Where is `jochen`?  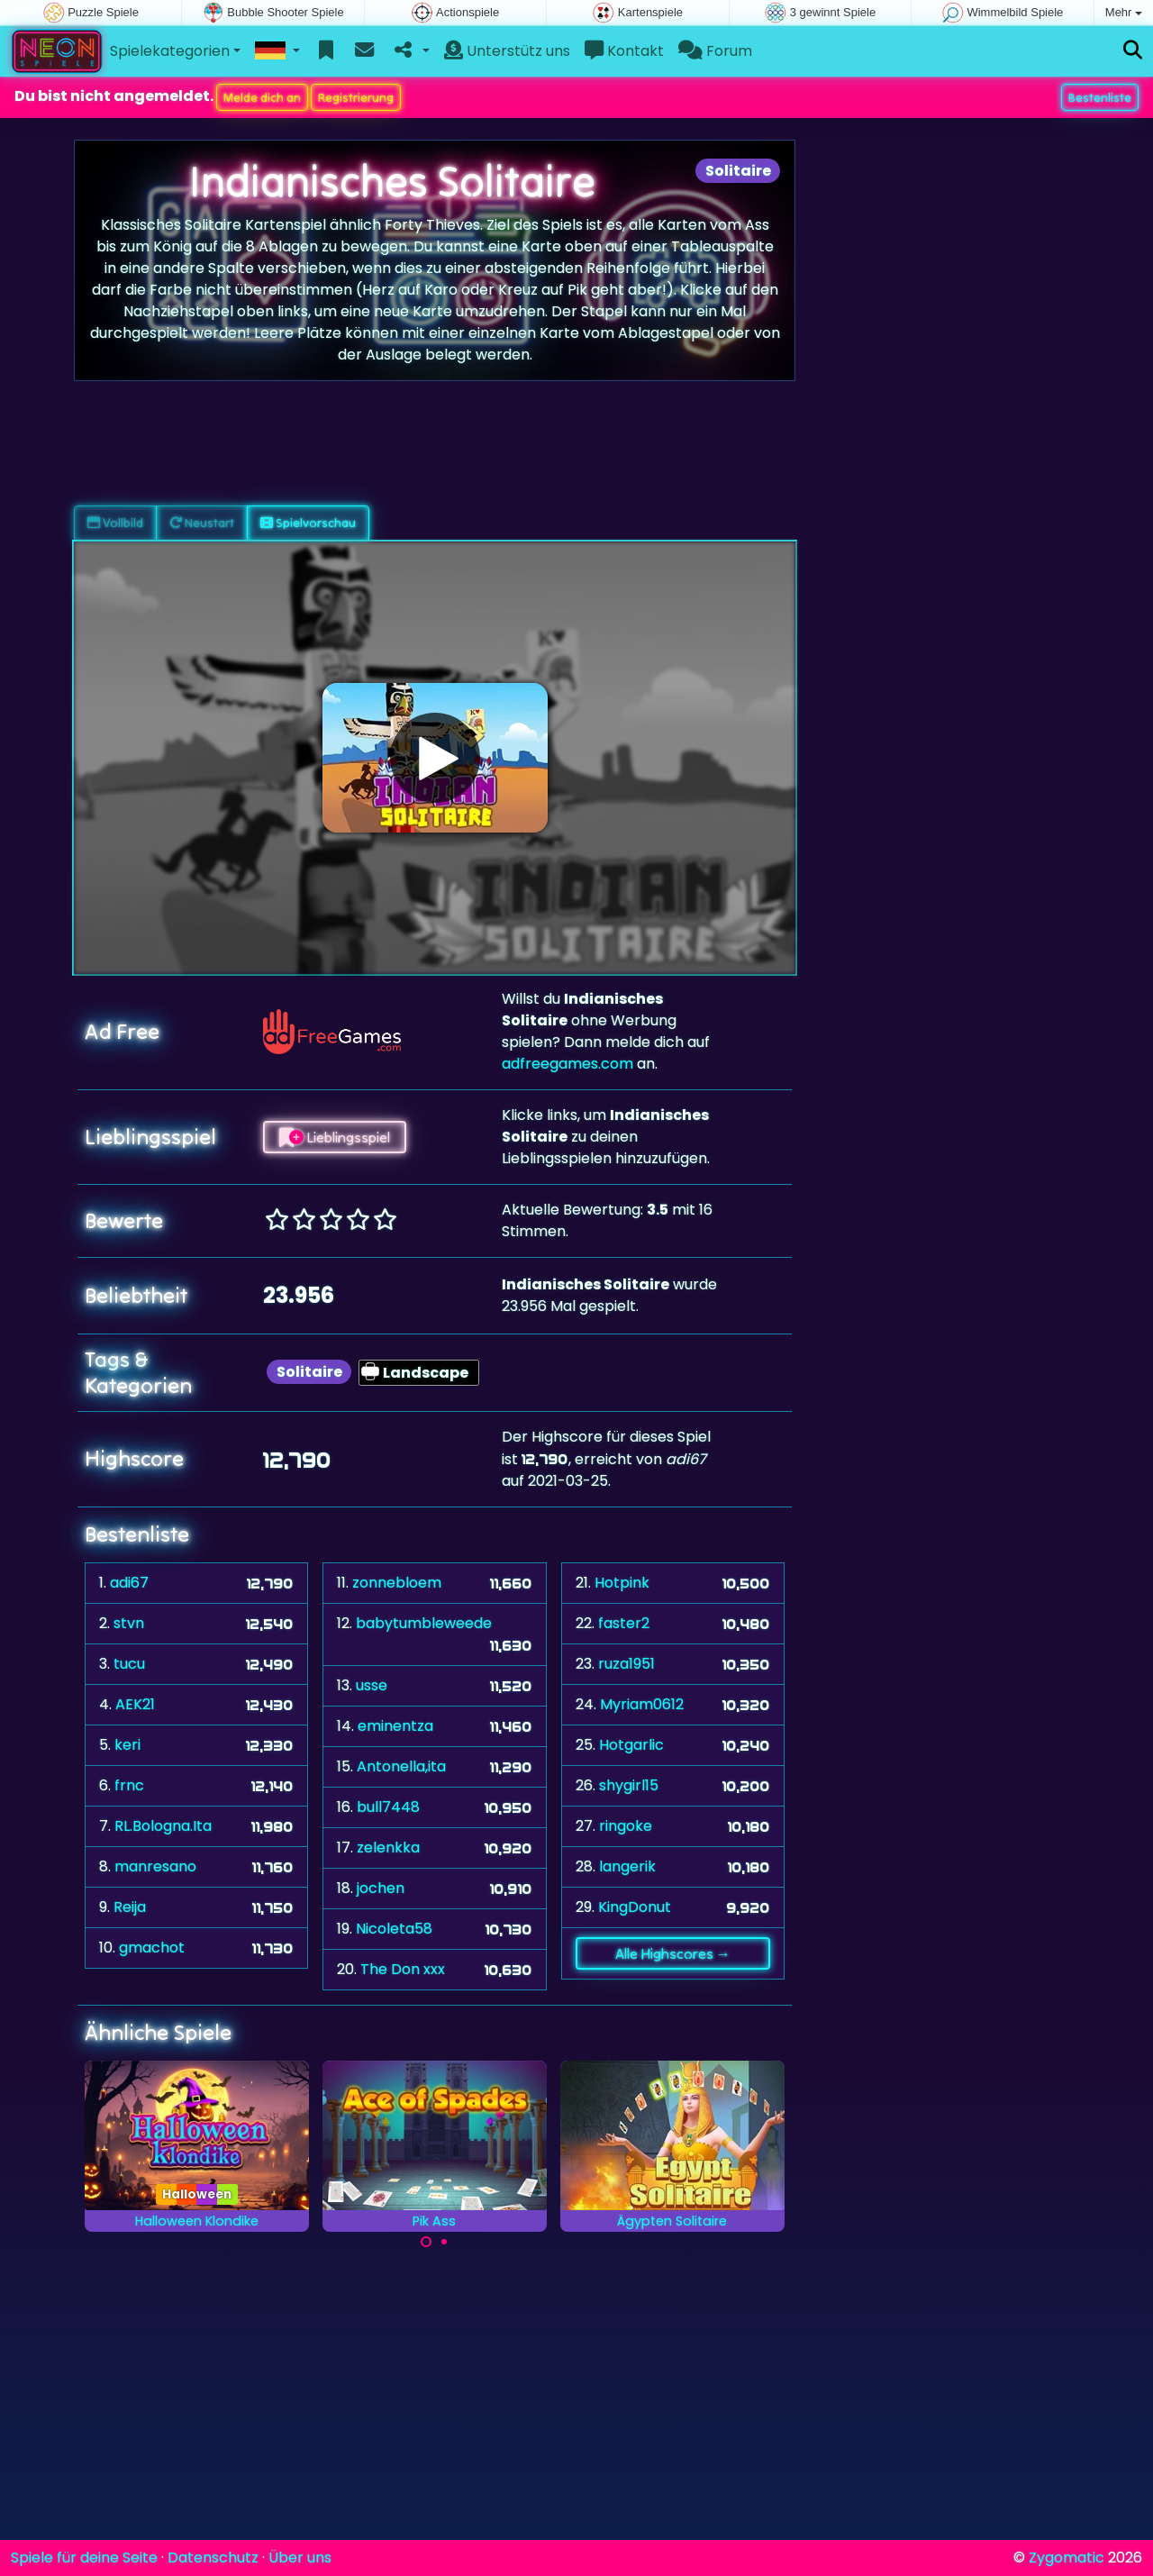
jochen is located at coordinates (380, 1888).